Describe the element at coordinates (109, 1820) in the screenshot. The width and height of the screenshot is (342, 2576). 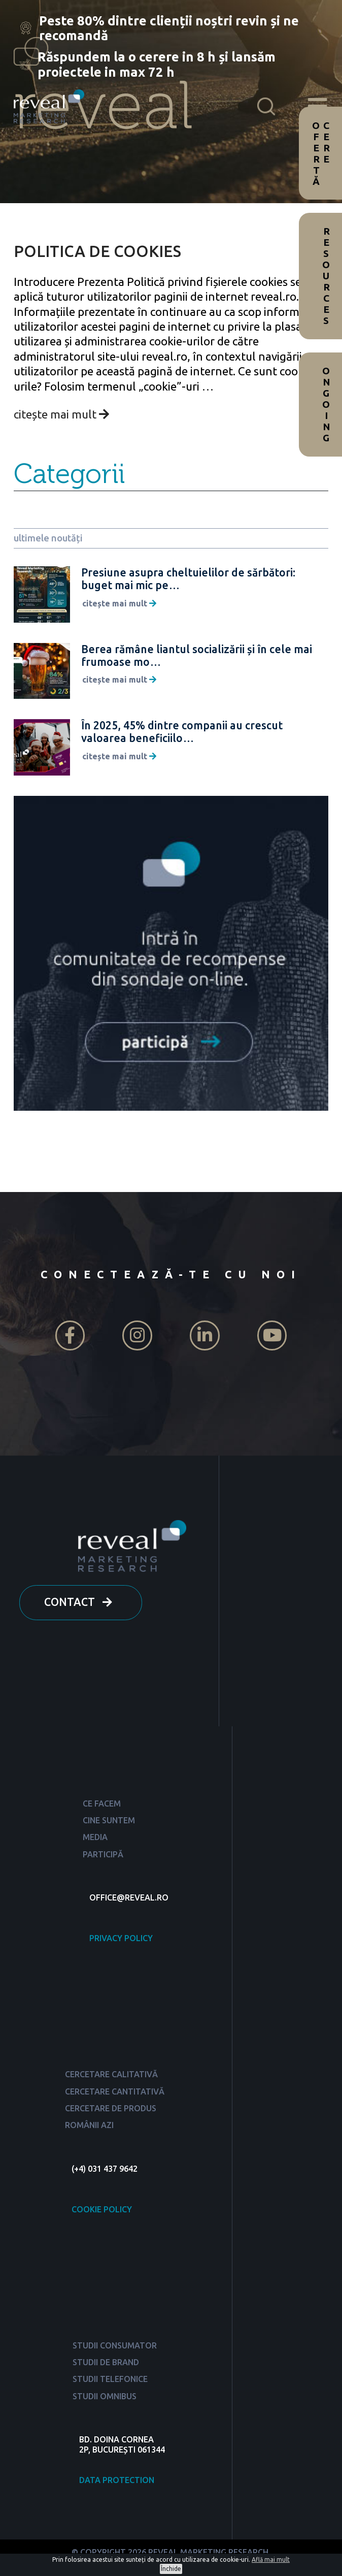
I see `CINE SUNTEM` at that location.